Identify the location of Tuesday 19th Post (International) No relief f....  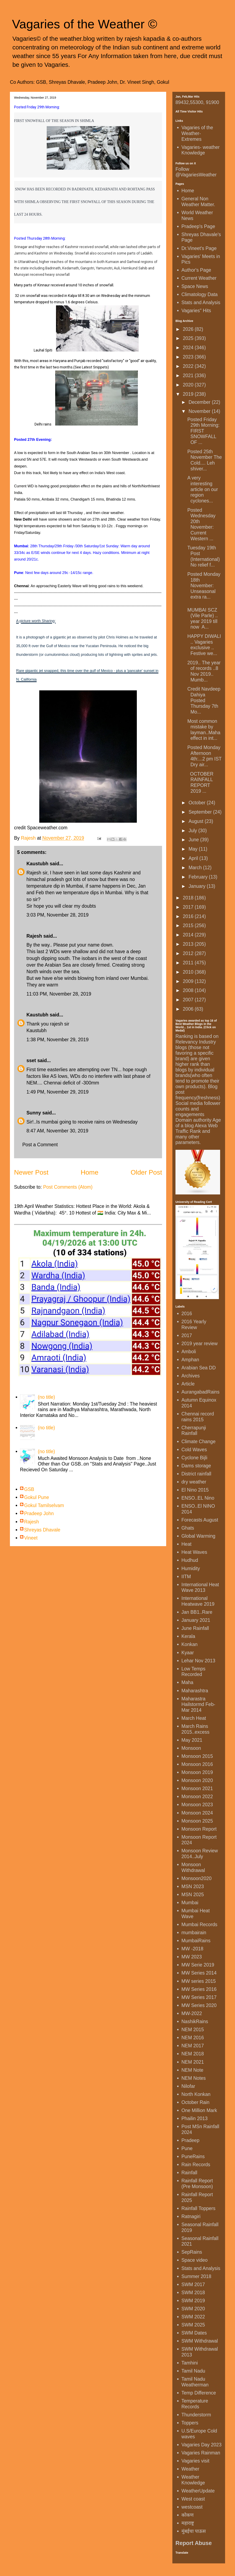
(203, 556).